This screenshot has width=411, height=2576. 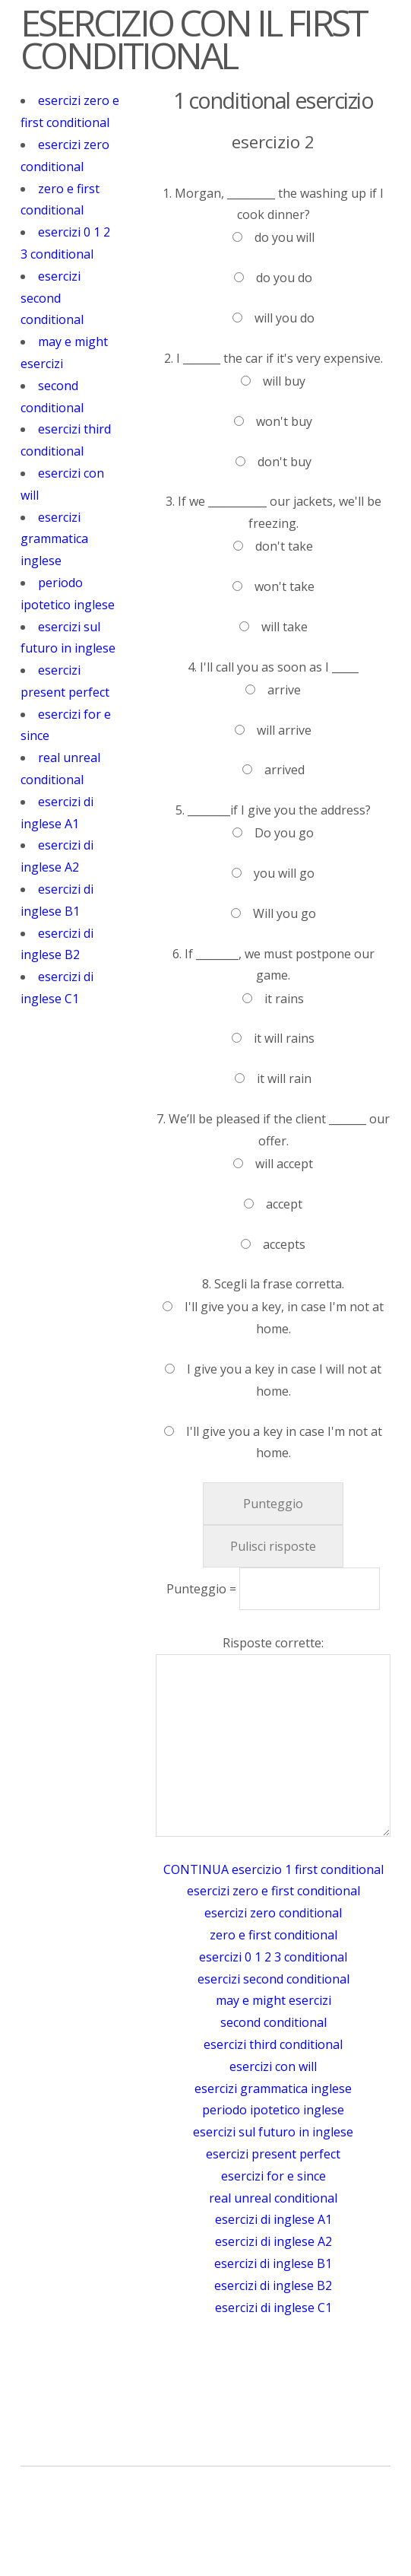 What do you see at coordinates (273, 2131) in the screenshot?
I see `esercizi sul futuro in inglese` at bounding box center [273, 2131].